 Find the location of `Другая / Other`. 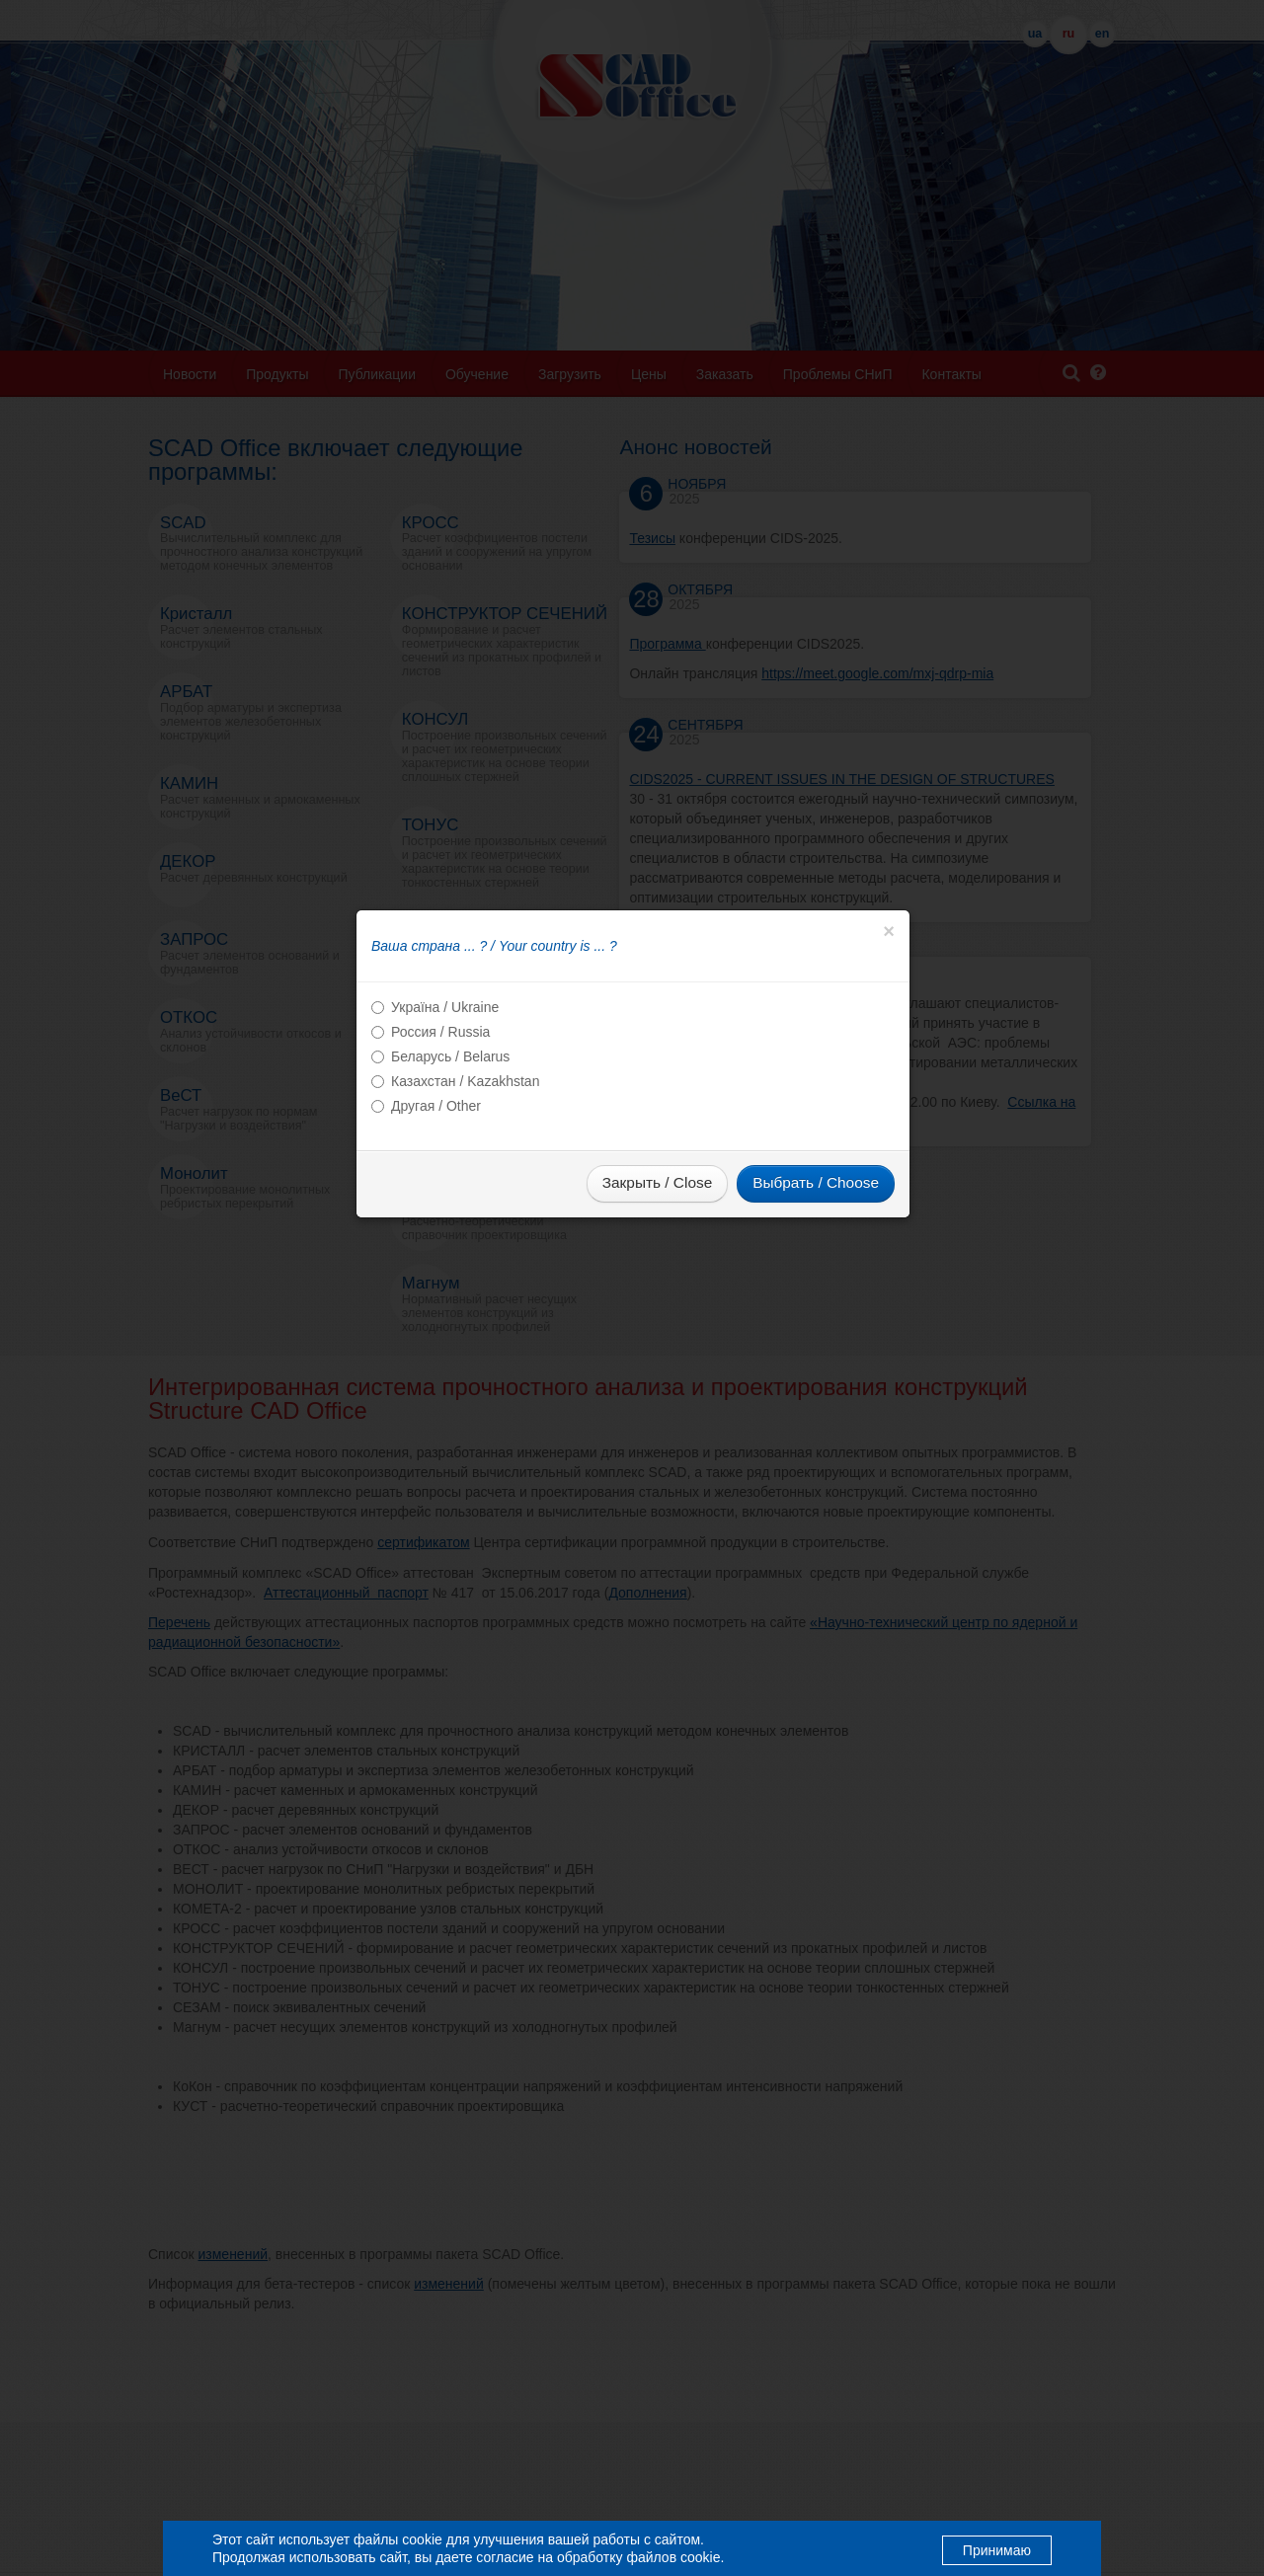

Другая / Other is located at coordinates (436, 1238).